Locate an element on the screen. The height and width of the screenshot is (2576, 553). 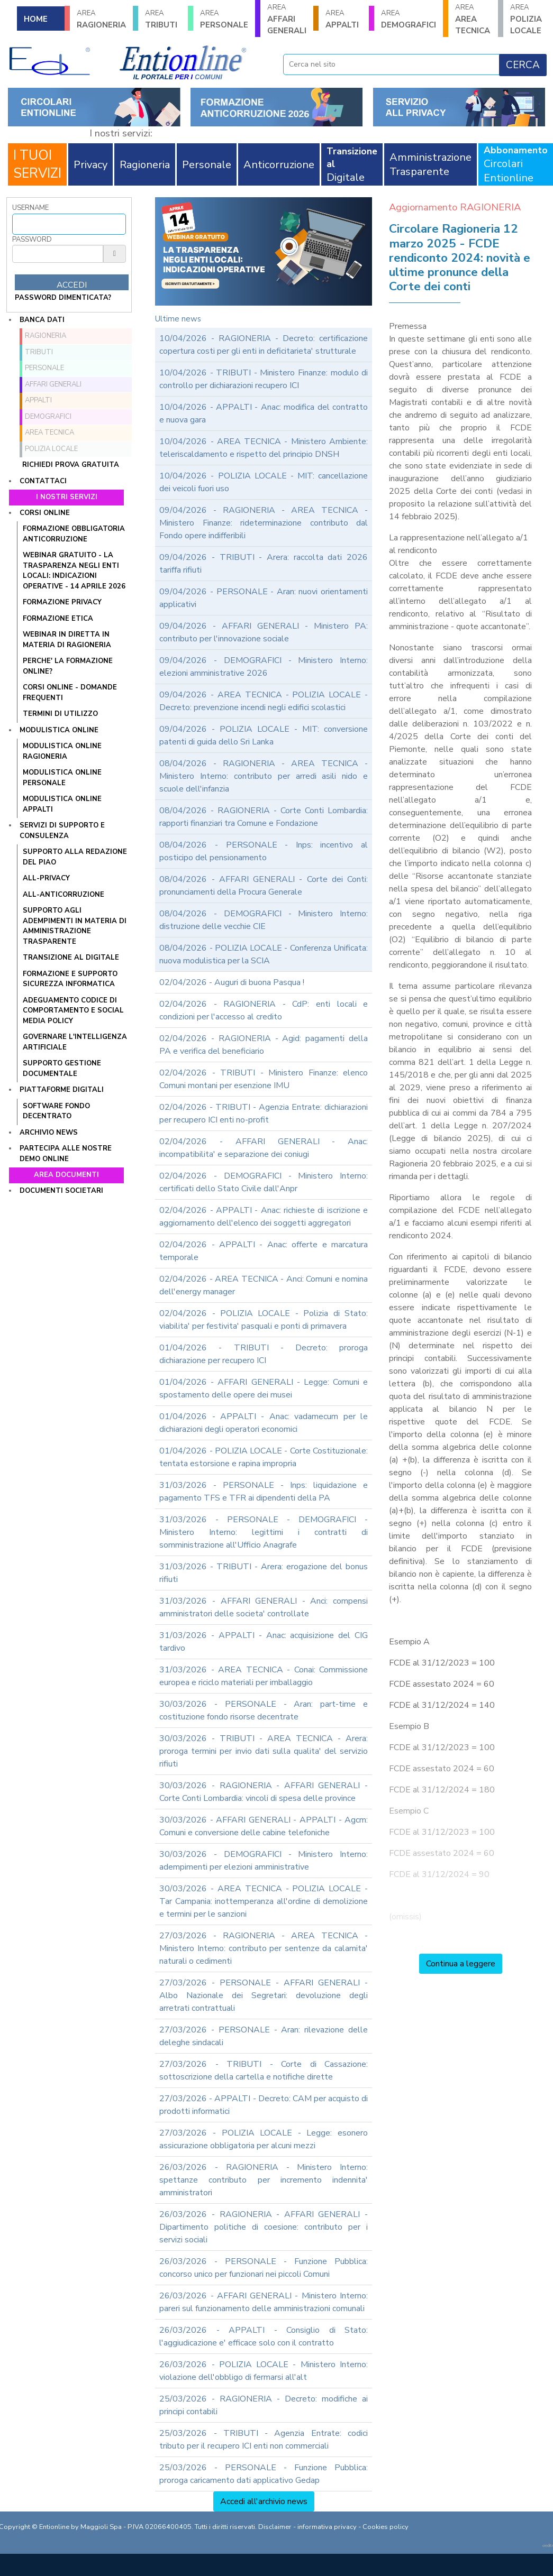
02/04/2026 - APPALTI - Anac: offerte e marcatura temporale is located at coordinates (263, 1251).